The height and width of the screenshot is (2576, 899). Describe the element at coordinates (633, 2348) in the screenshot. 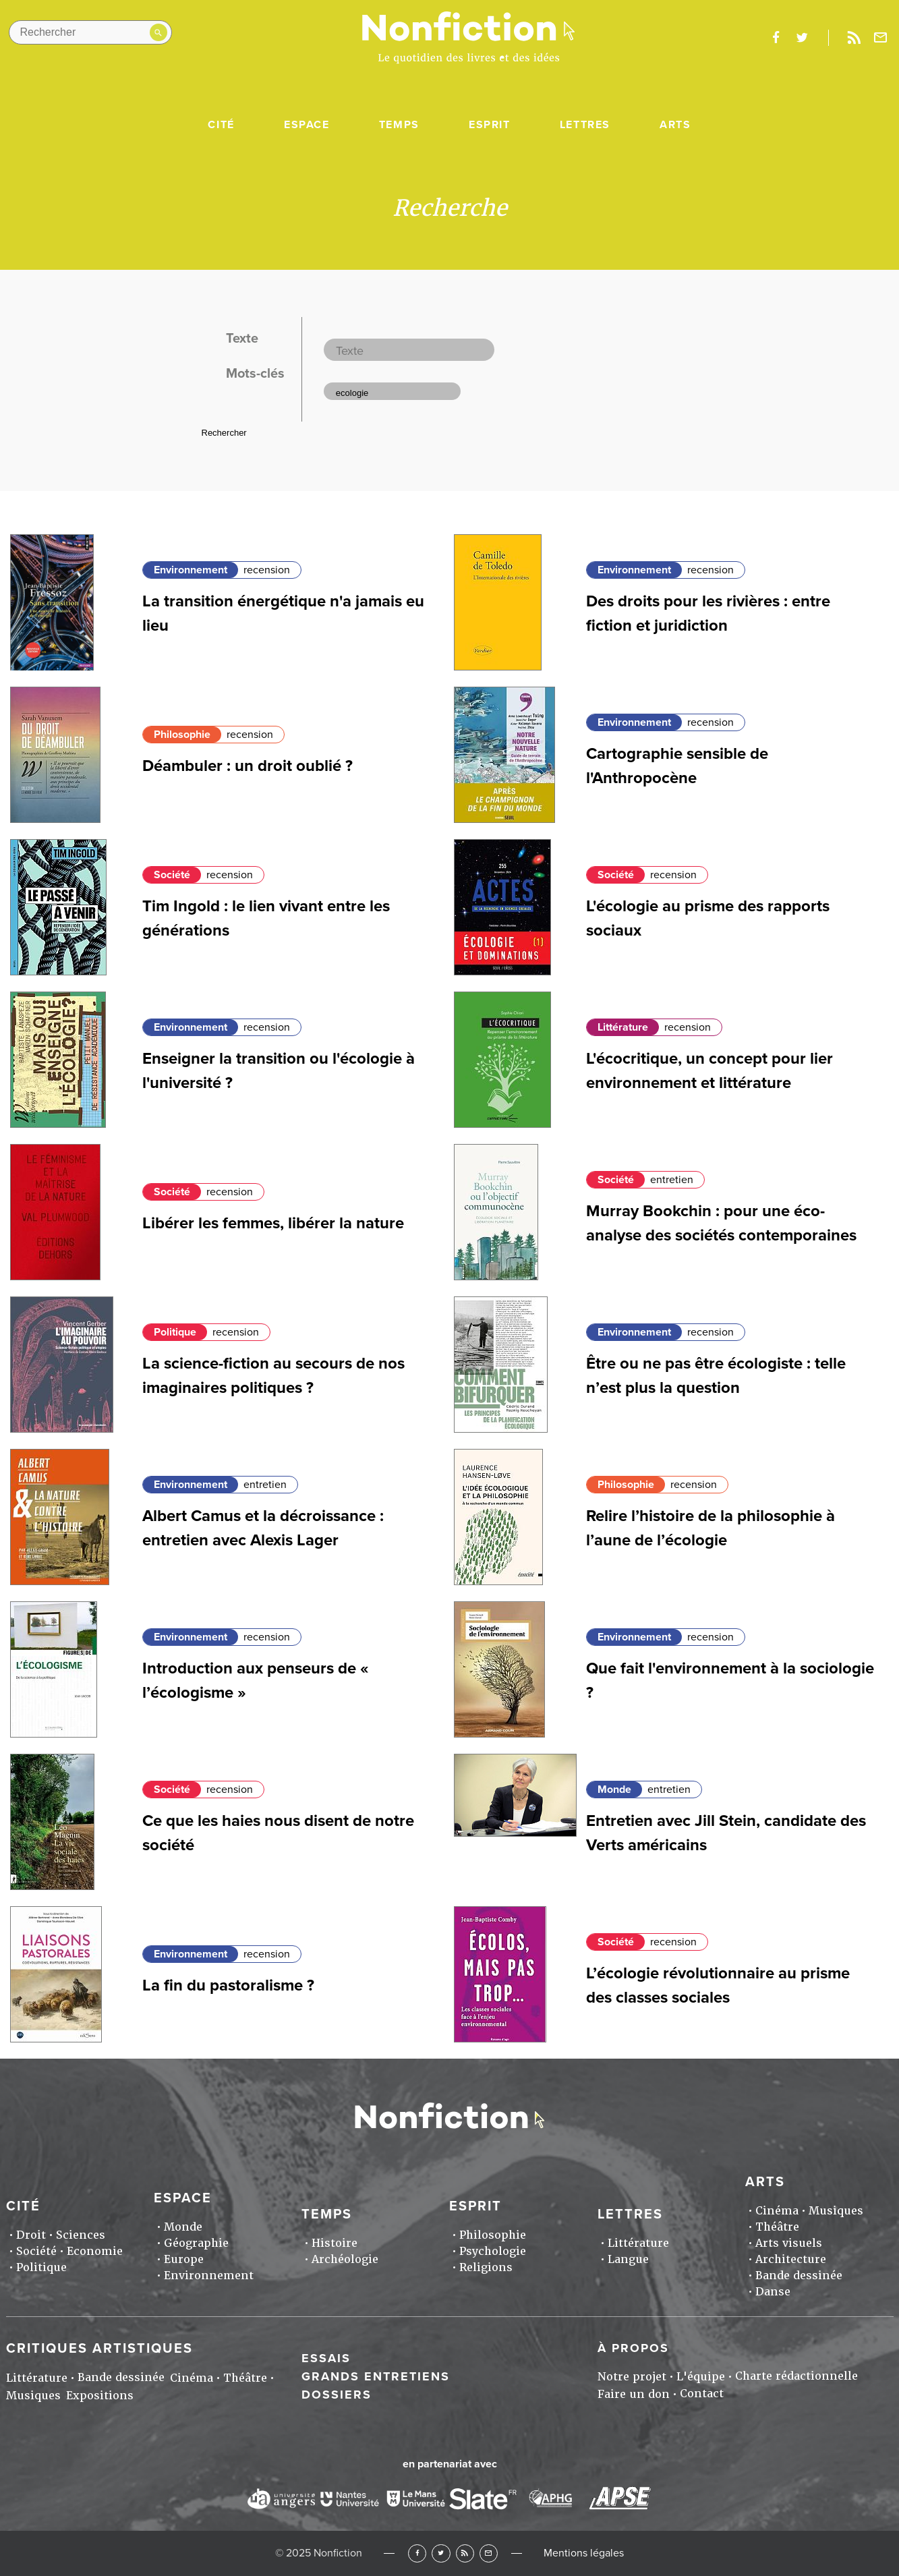

I see `À propos` at that location.